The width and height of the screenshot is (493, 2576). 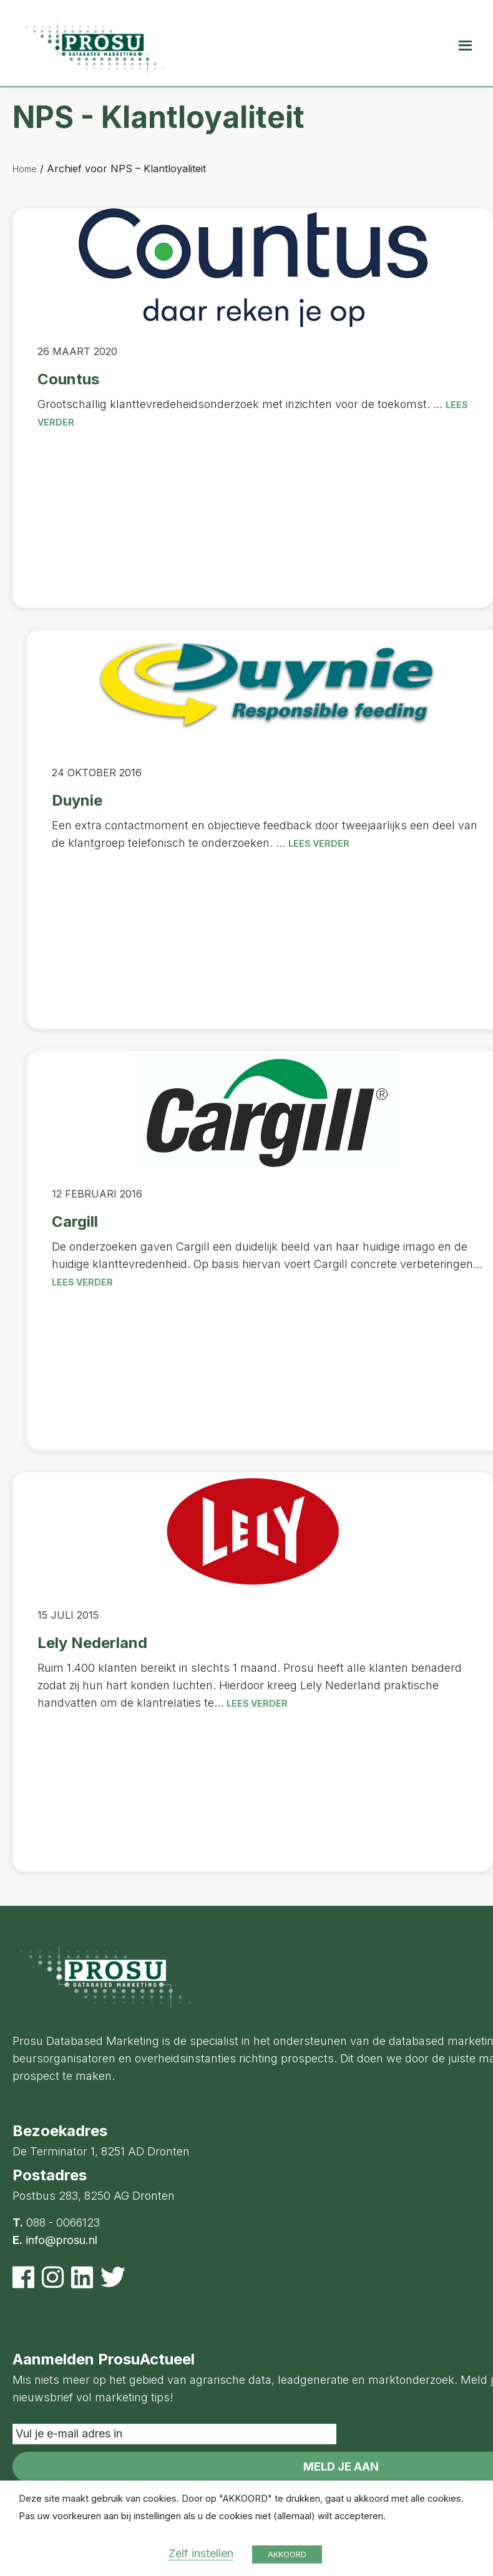 I want to click on Lely Nederland, so click(x=92, y=1643).